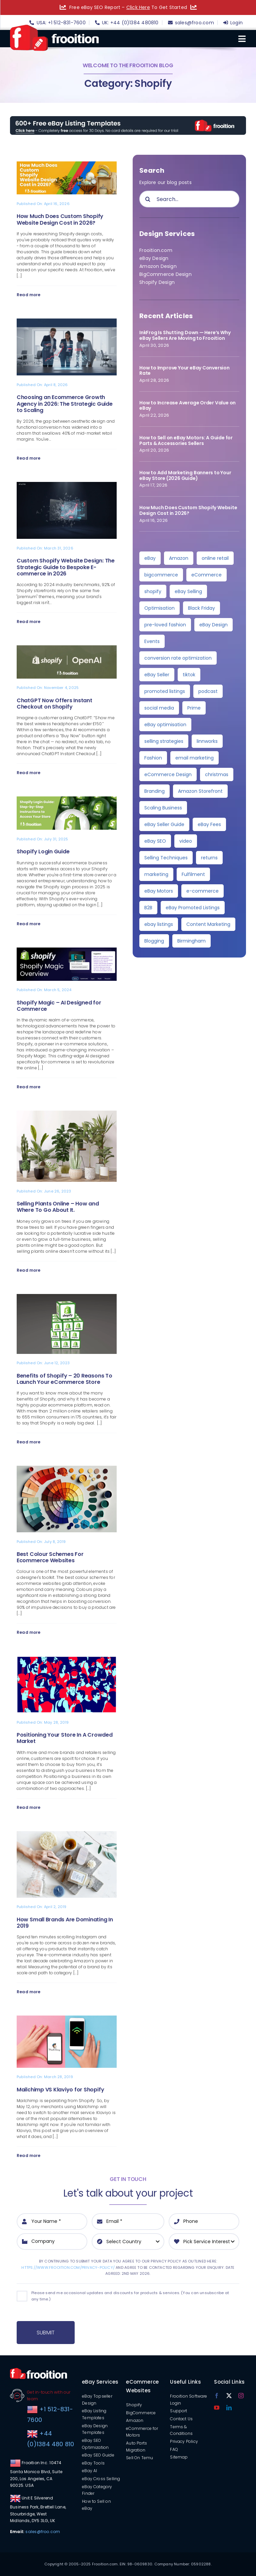 The height and width of the screenshot is (2576, 256). I want to click on marketing [marketing (3 items)], so click(156, 874).